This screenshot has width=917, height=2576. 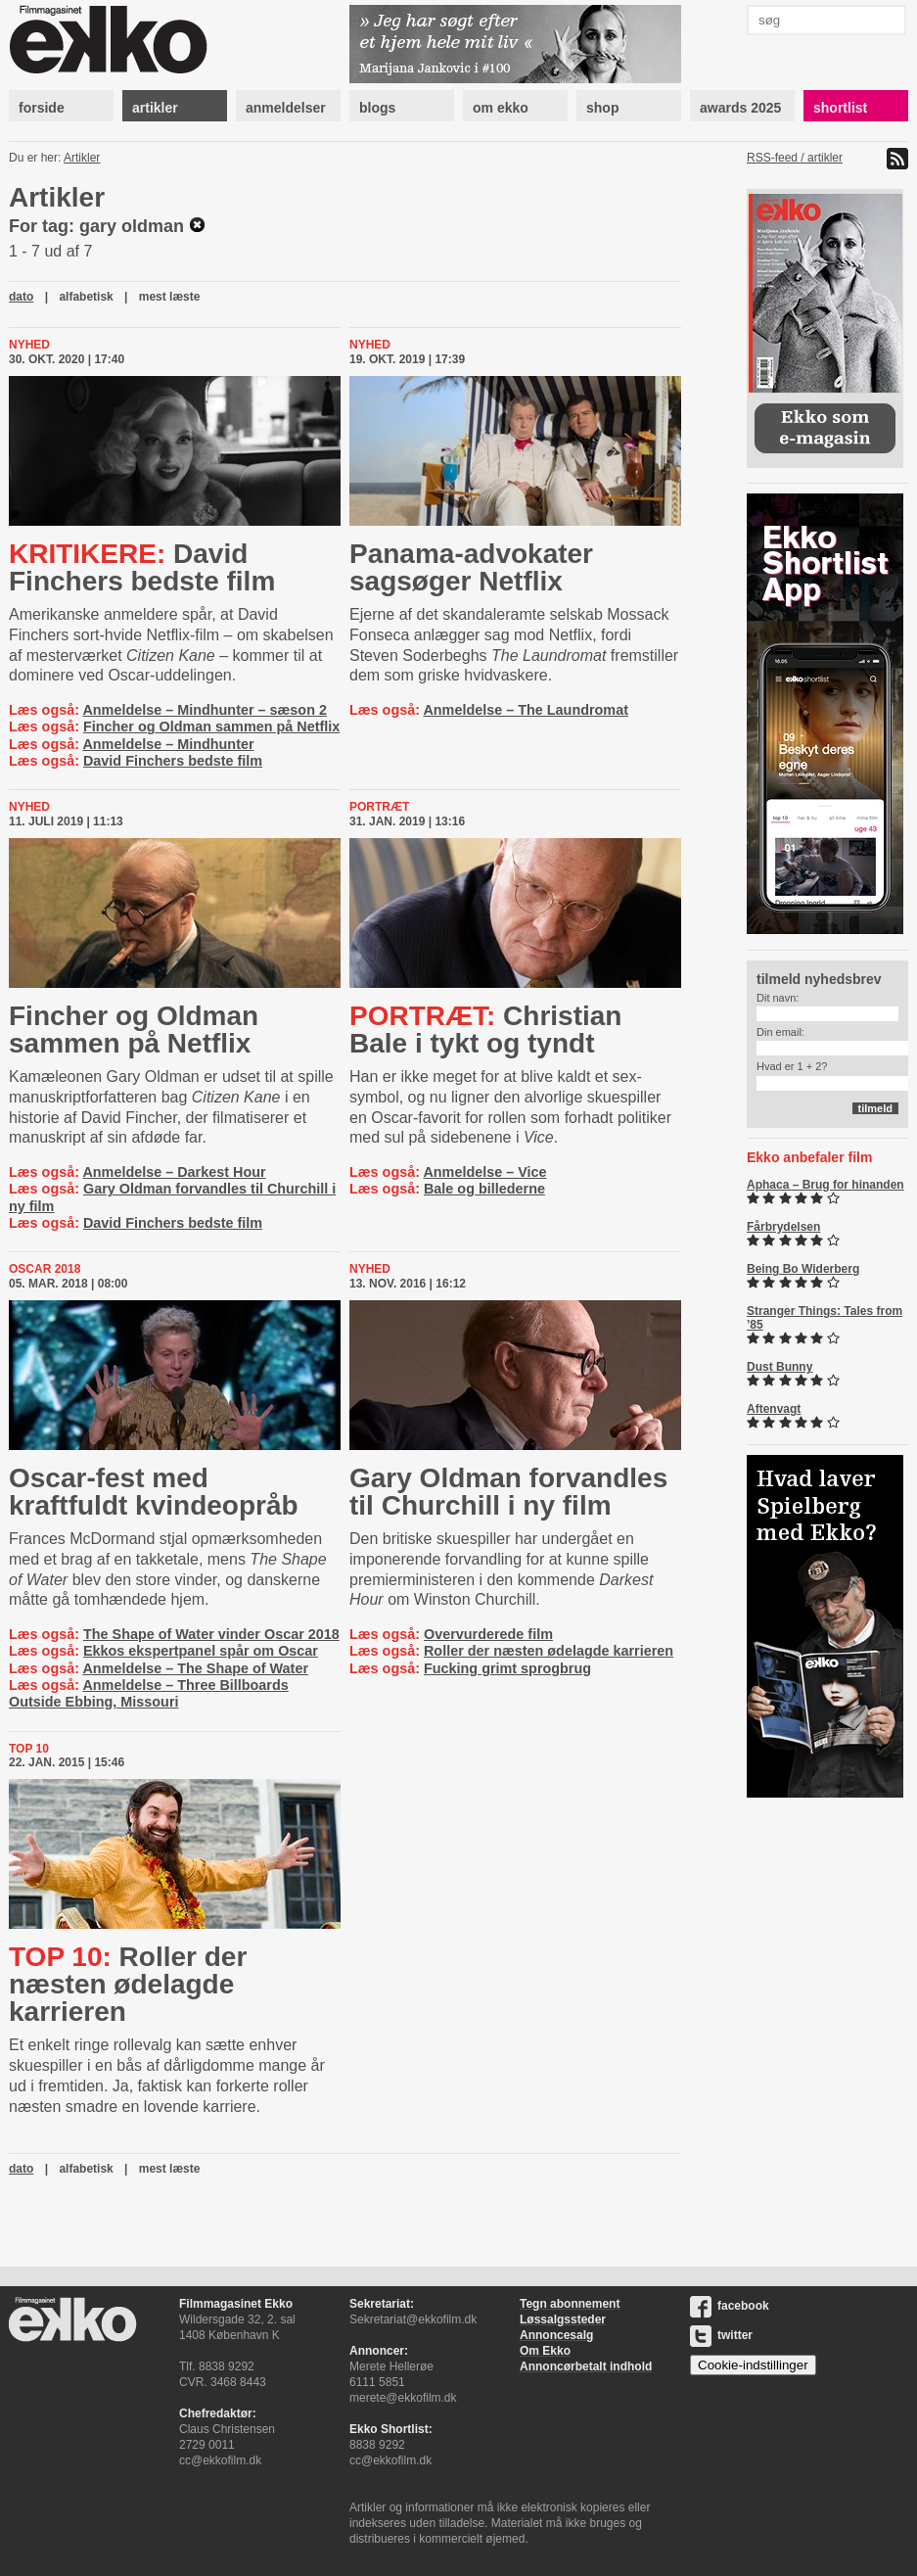 I want to click on alfabetisk, so click(x=86, y=297).